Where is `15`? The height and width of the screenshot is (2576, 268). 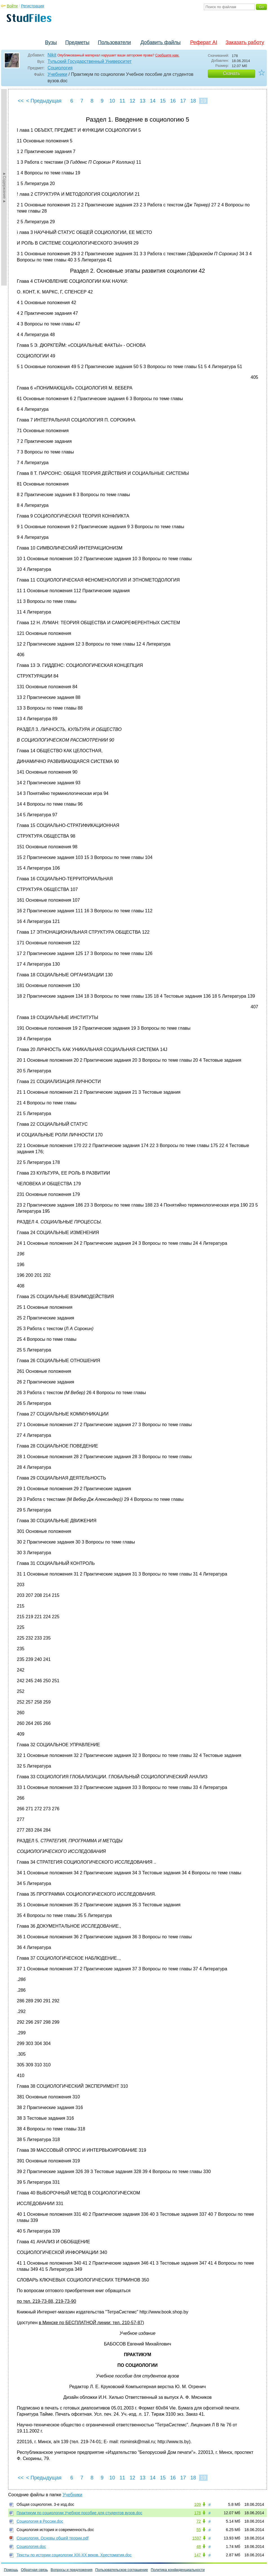
15 is located at coordinates (163, 101).